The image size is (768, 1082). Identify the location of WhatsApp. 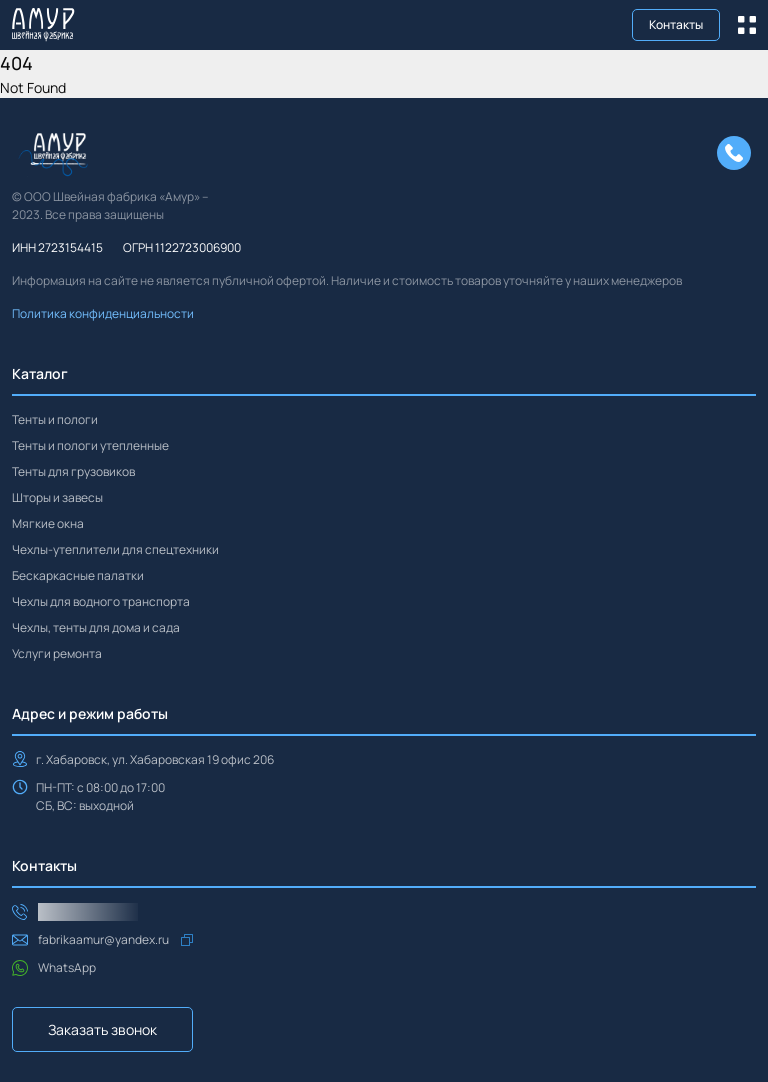
(67, 967).